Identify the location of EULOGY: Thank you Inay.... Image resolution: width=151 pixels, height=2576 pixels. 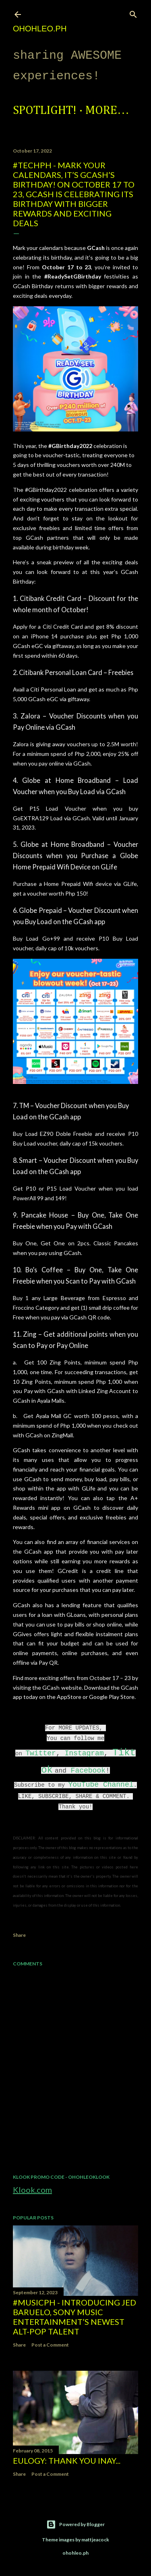
(66, 2460).